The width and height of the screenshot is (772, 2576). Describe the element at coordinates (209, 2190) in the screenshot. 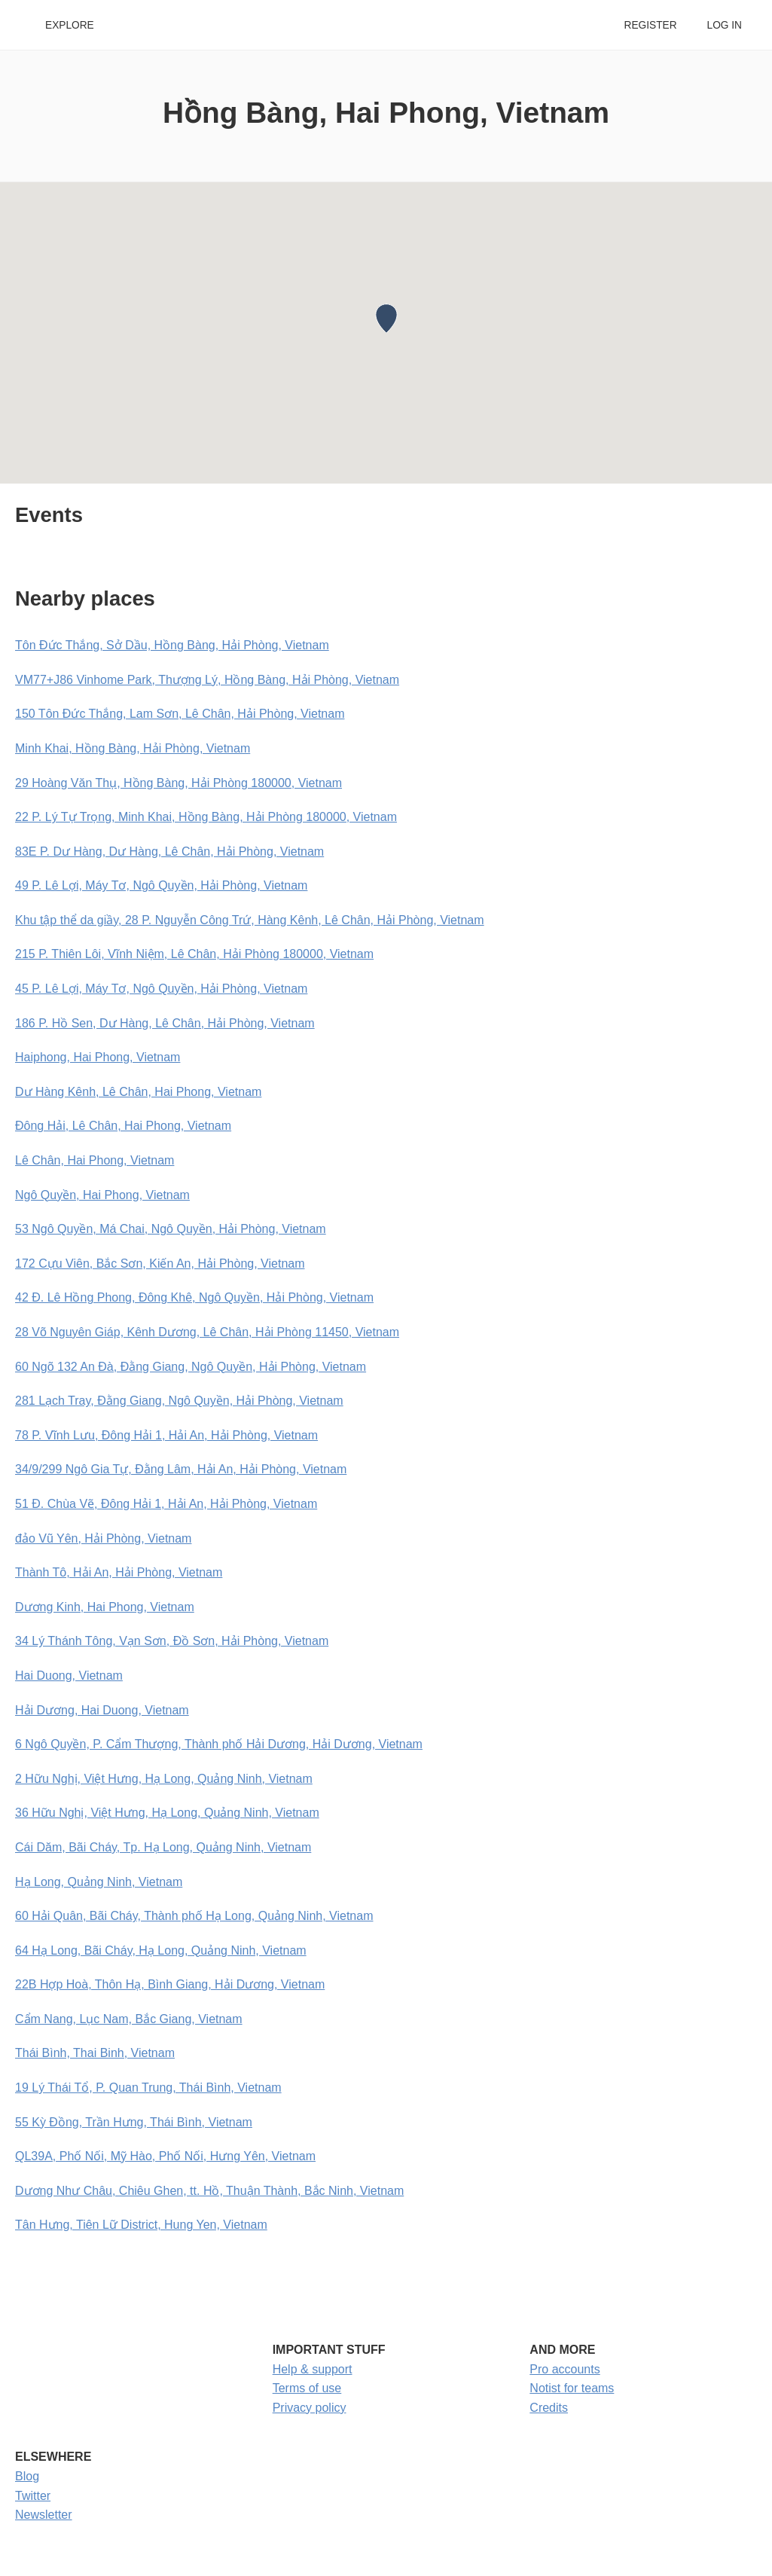

I see `Dương Như Châu, Chiêu Ghen, tt. Hồ, Thuận Thành, Bắc Ninh, Vietnam` at that location.